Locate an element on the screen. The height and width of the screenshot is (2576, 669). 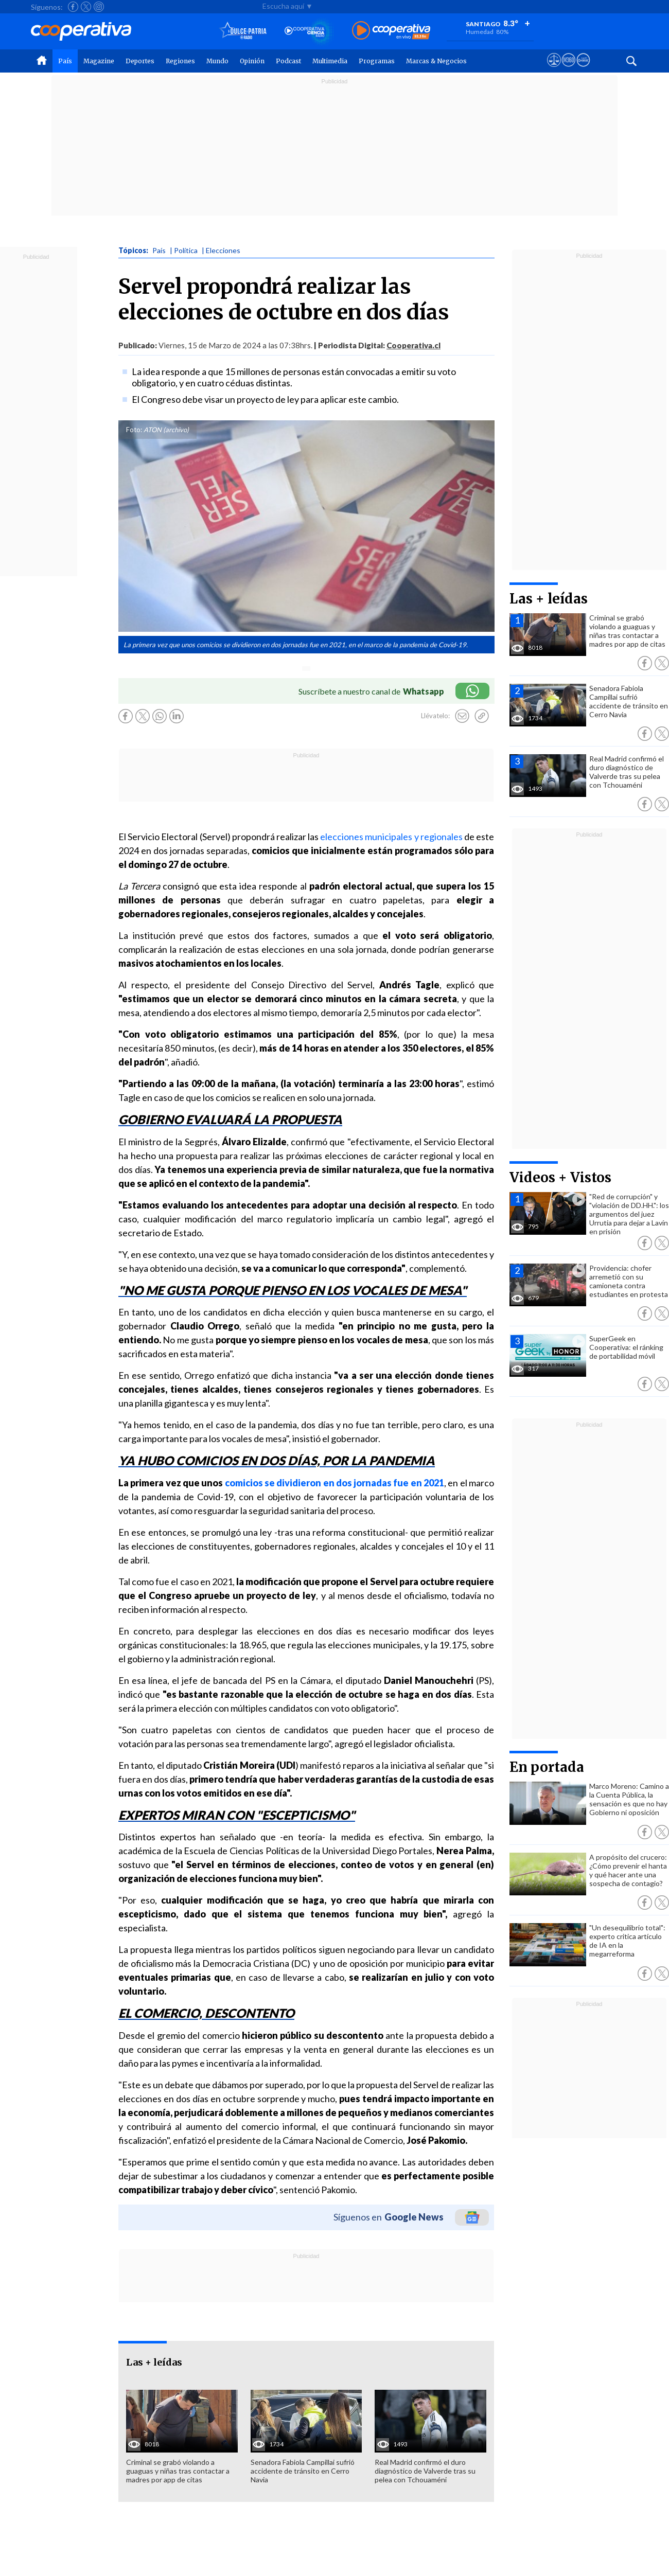
Mundo is located at coordinates (217, 61).